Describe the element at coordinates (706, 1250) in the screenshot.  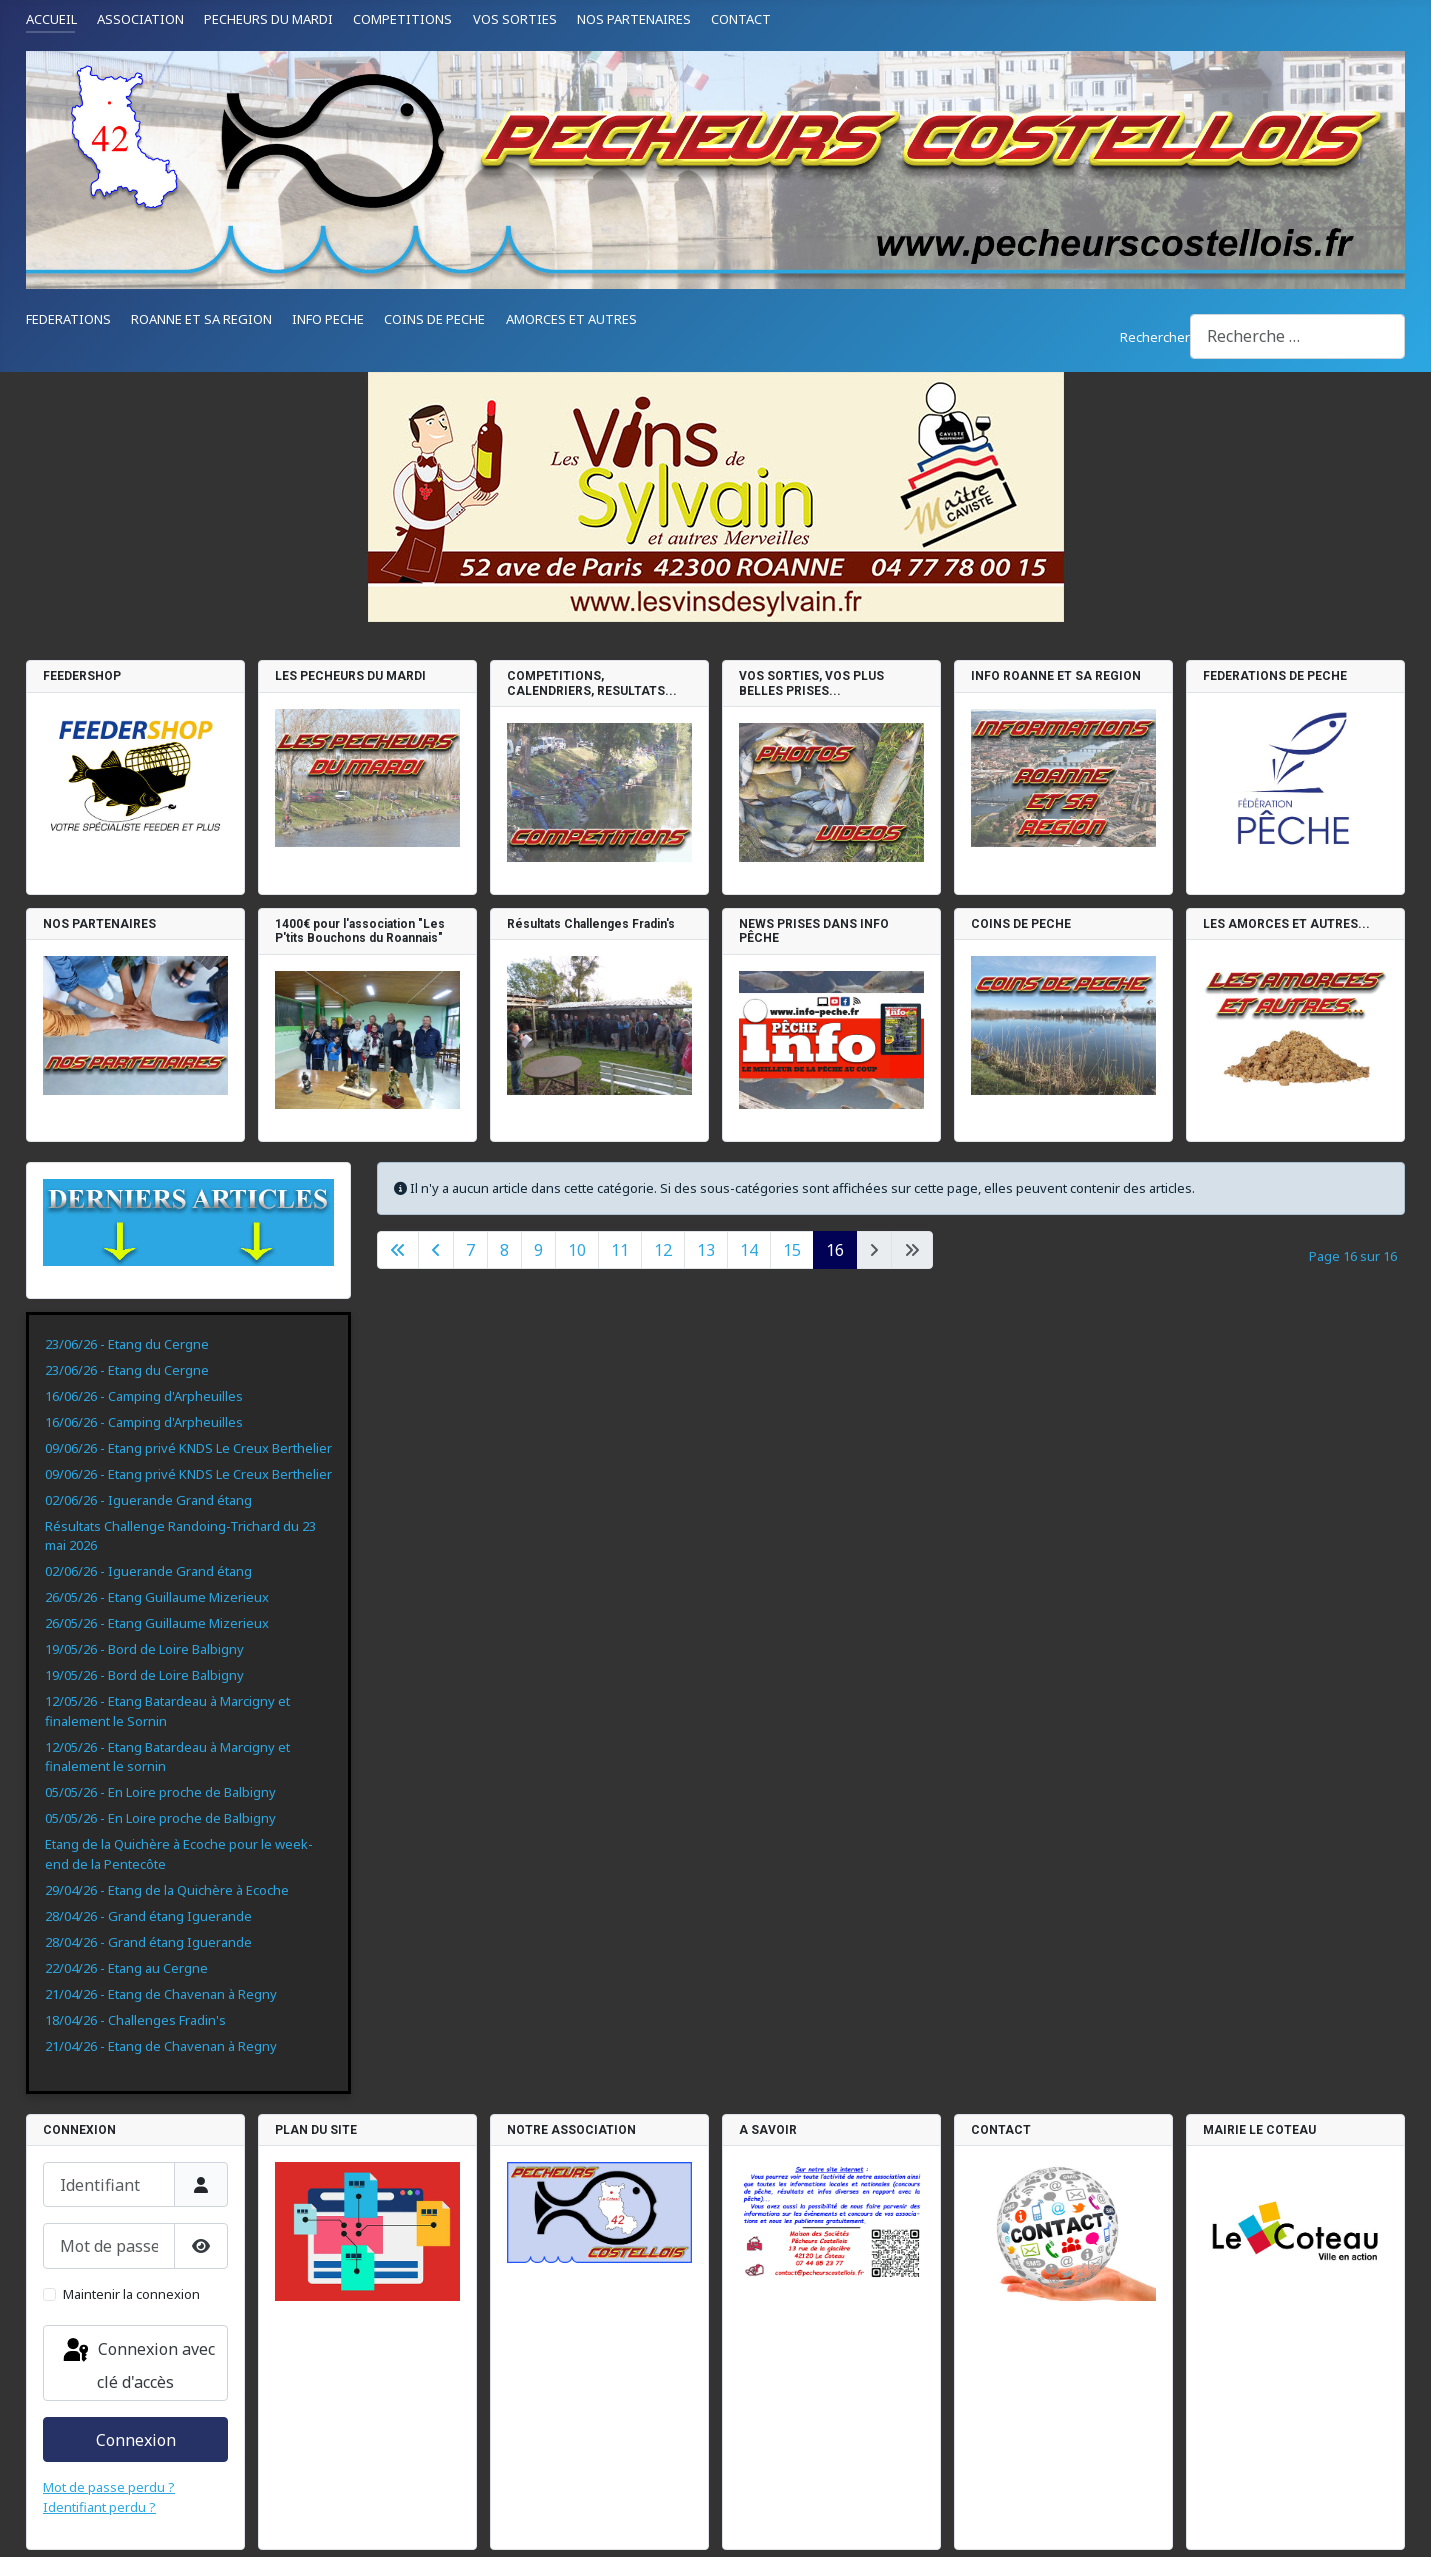
I see `13 [Aller à la page 13]` at that location.